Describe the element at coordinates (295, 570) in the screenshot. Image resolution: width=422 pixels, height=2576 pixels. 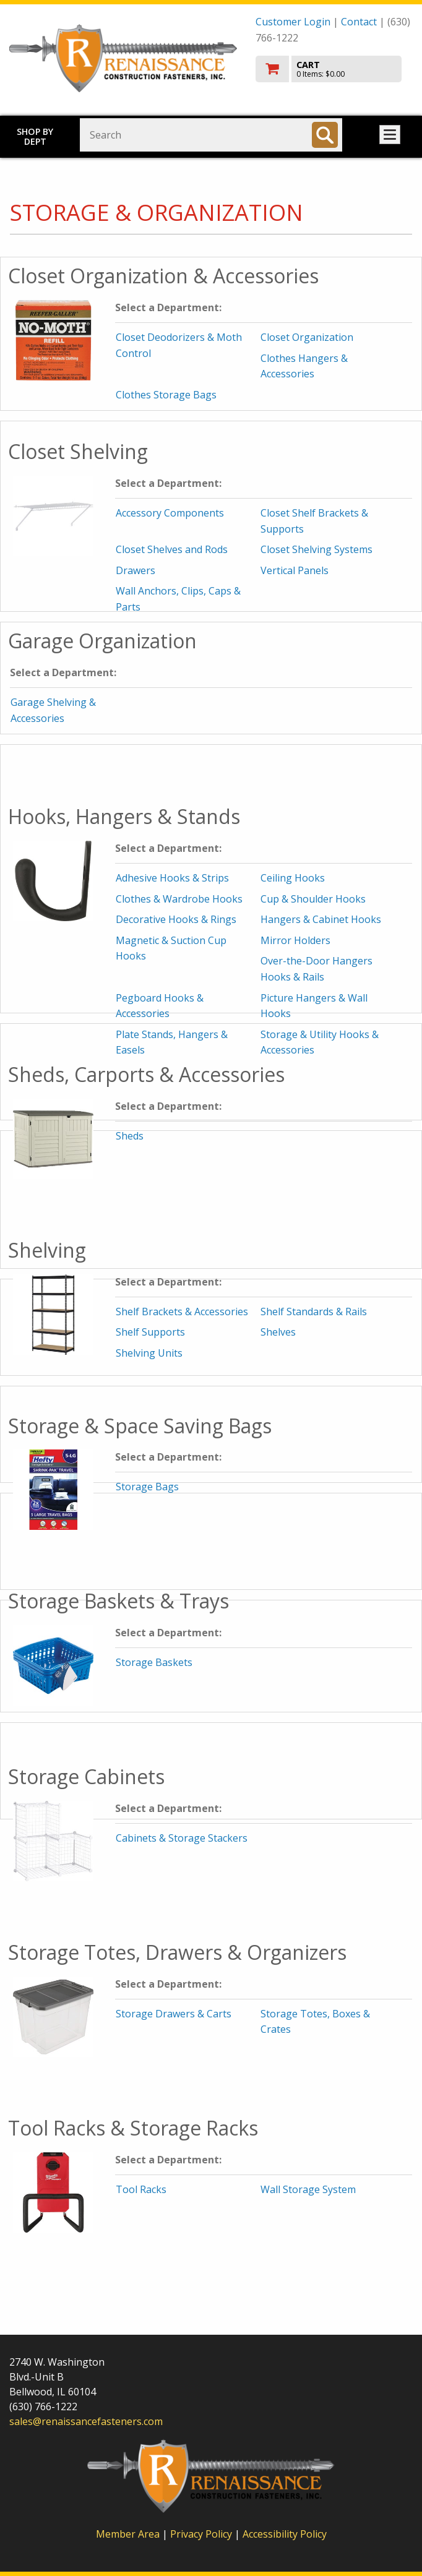
I see `Vertical Panels` at that location.